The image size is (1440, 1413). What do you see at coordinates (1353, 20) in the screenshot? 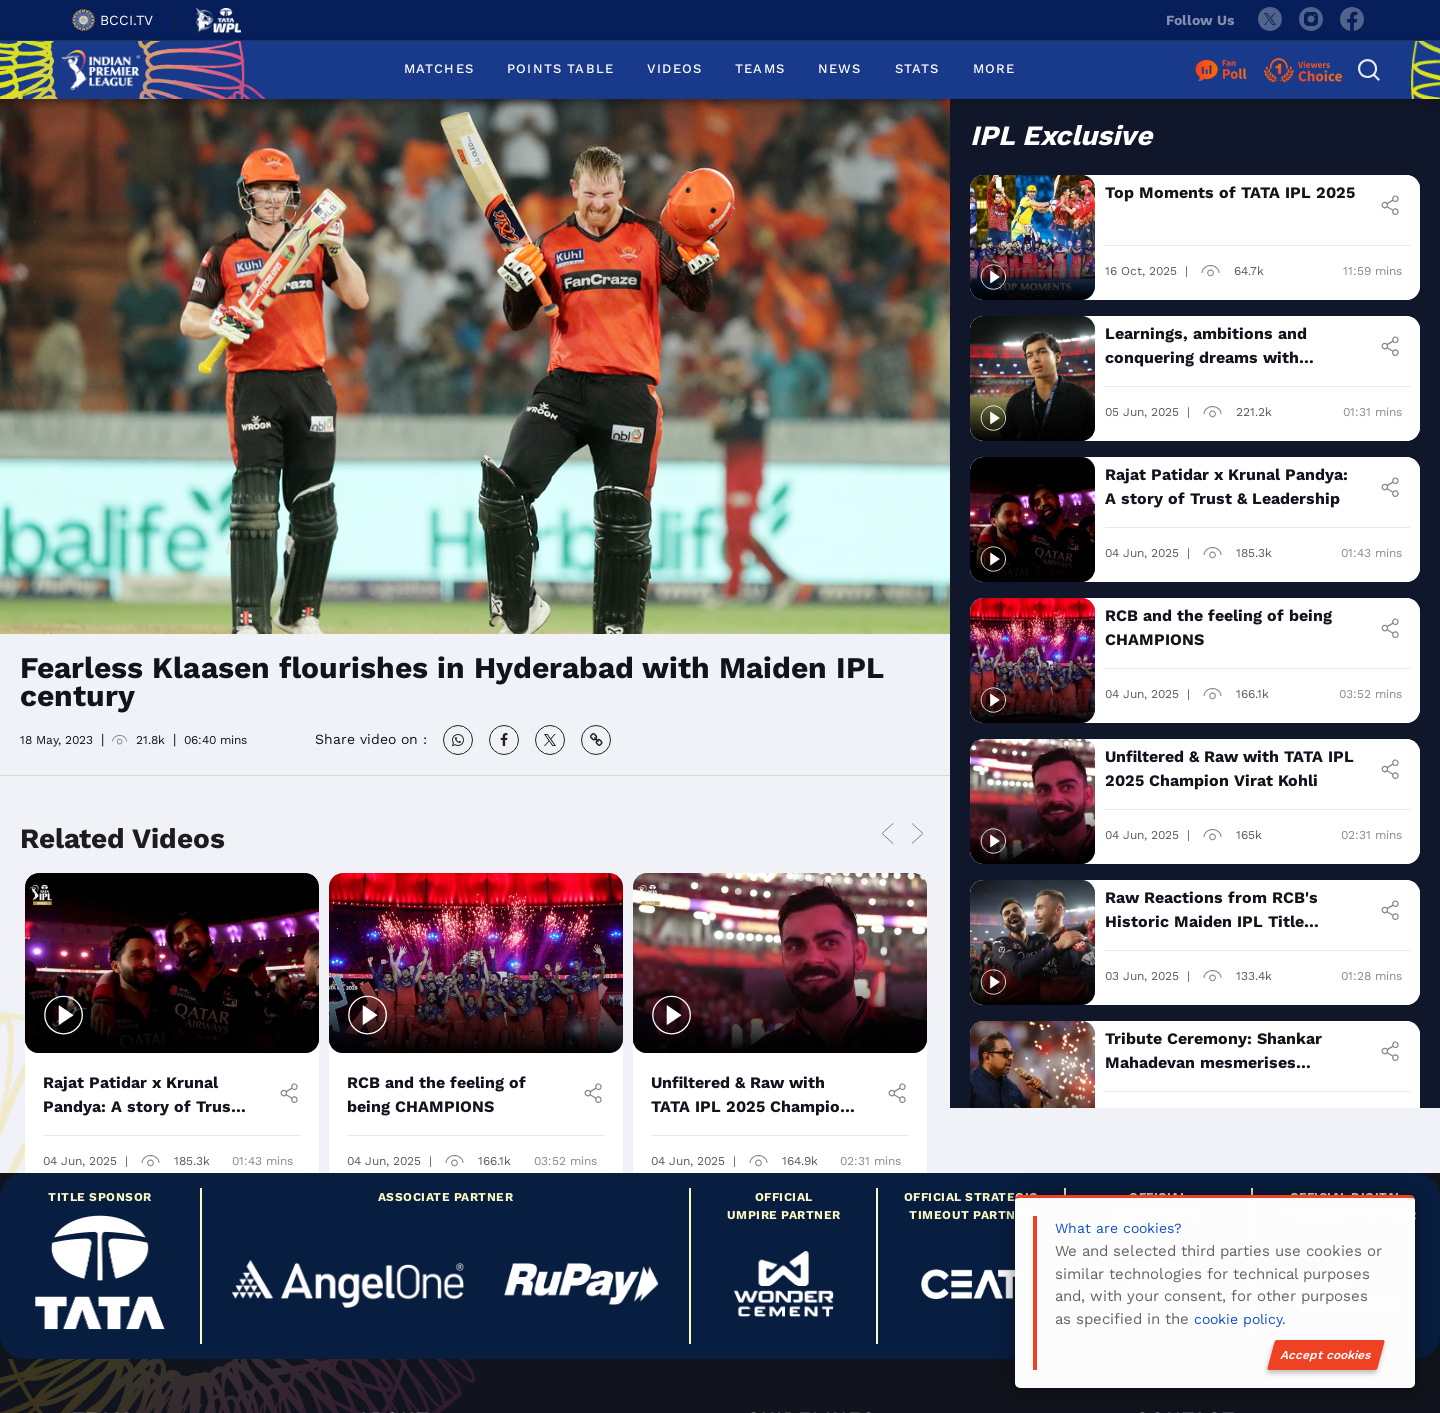
I see `[facebook]` at bounding box center [1353, 20].